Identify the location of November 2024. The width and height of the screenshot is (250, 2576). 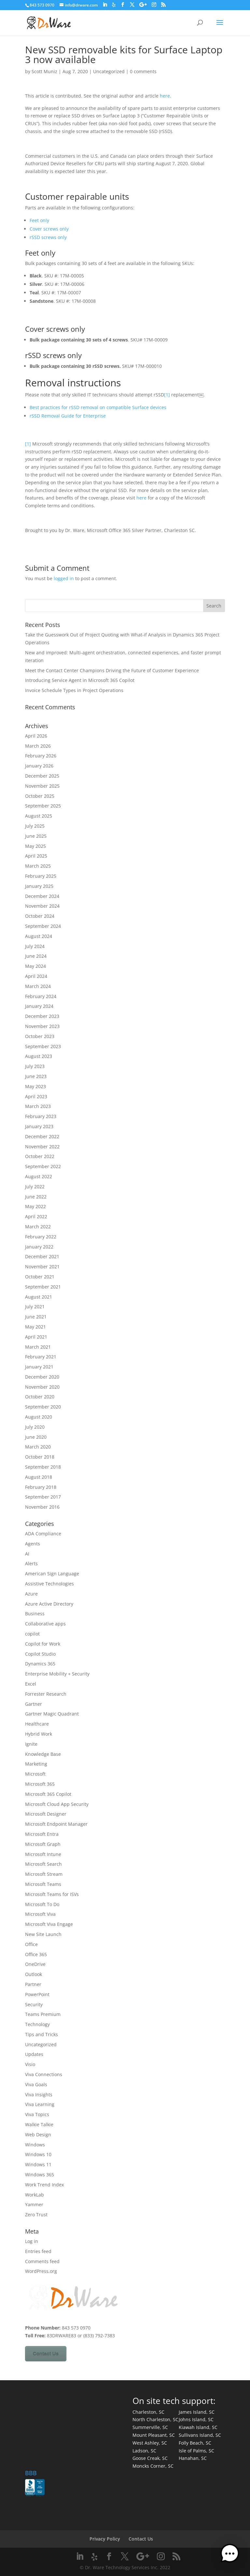
(42, 906).